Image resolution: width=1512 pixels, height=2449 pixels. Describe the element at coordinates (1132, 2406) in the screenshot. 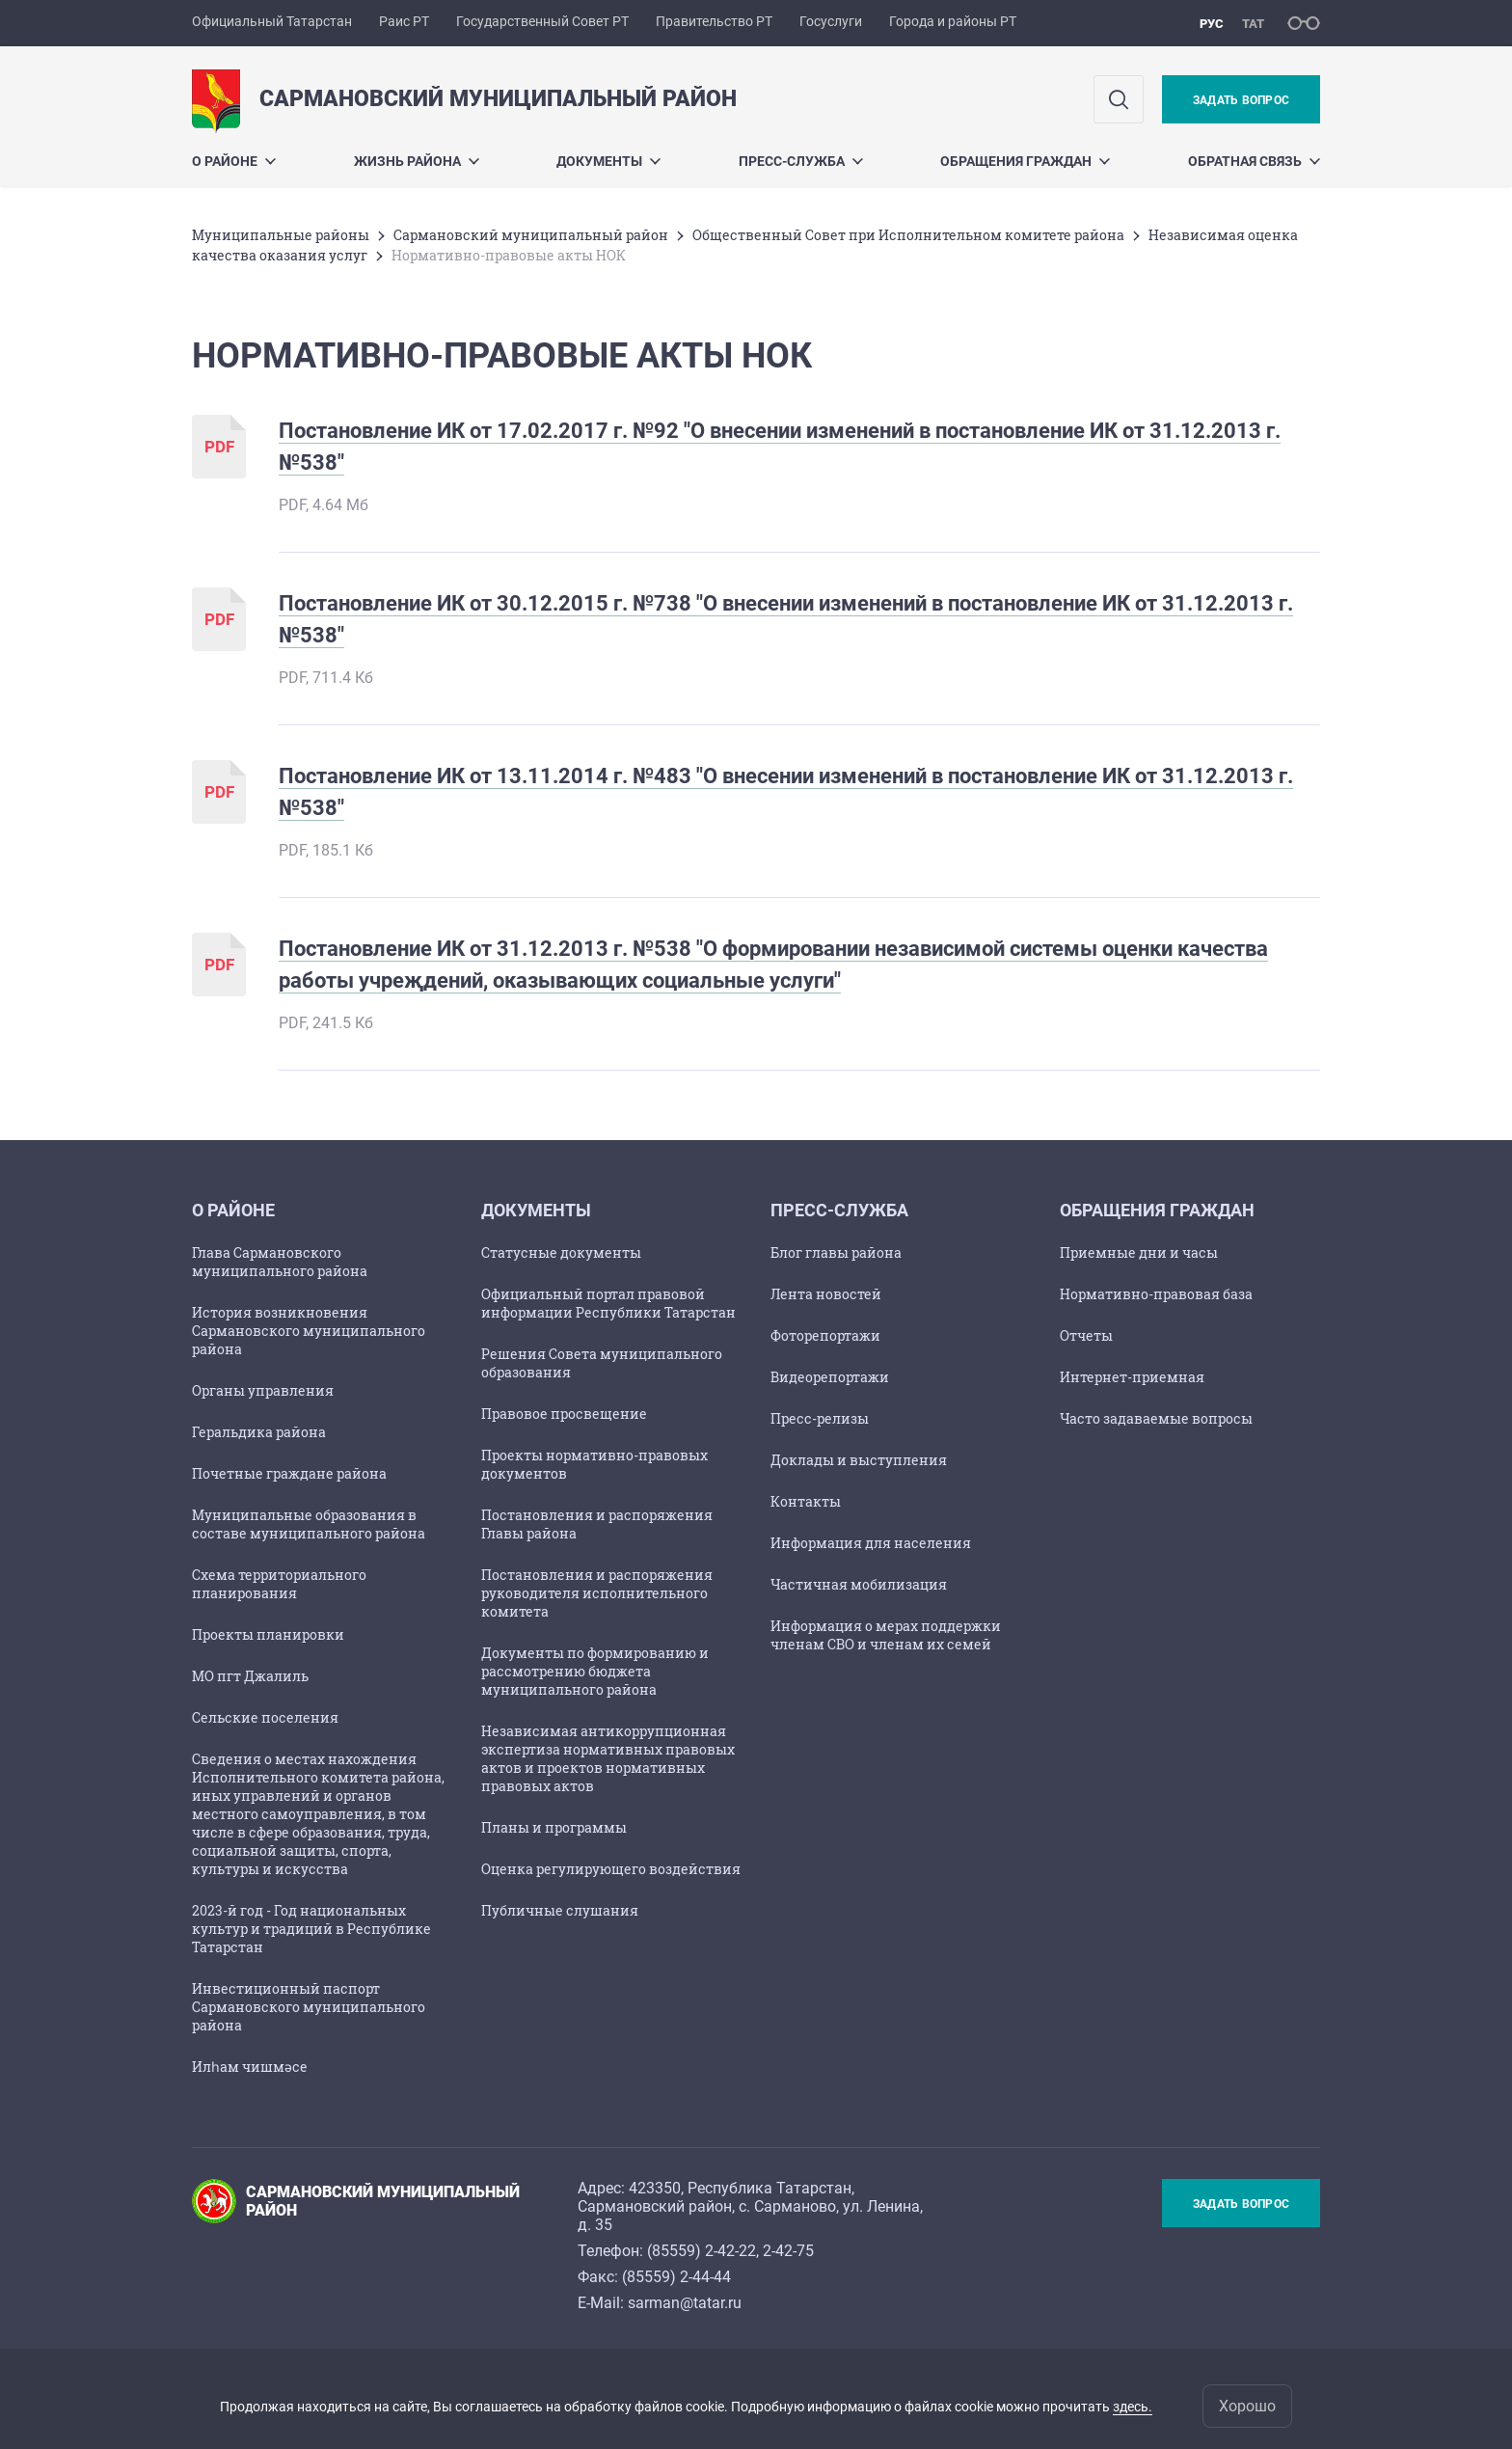

I see `здесь.` at that location.